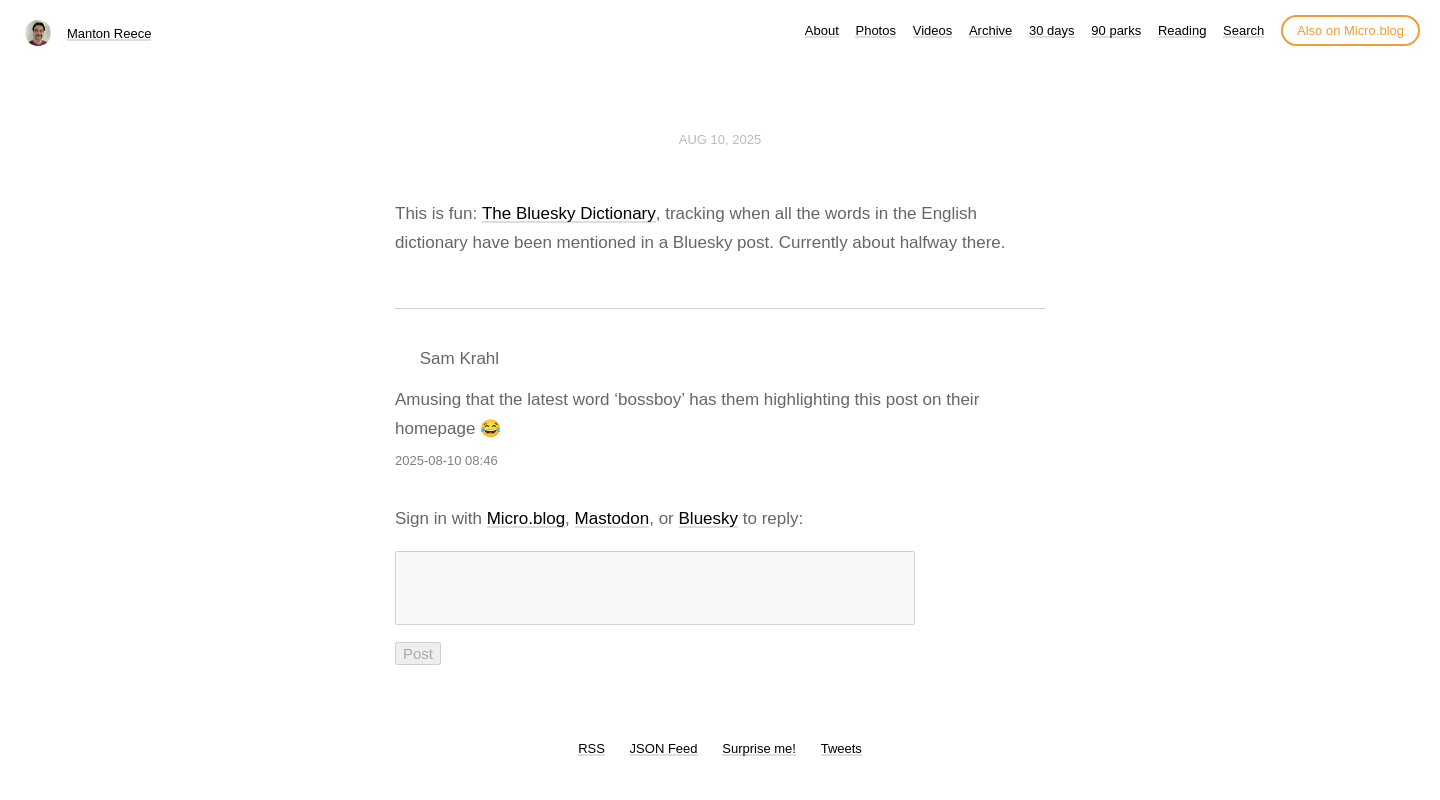  What do you see at coordinates (990, 30) in the screenshot?
I see `Archive` at bounding box center [990, 30].